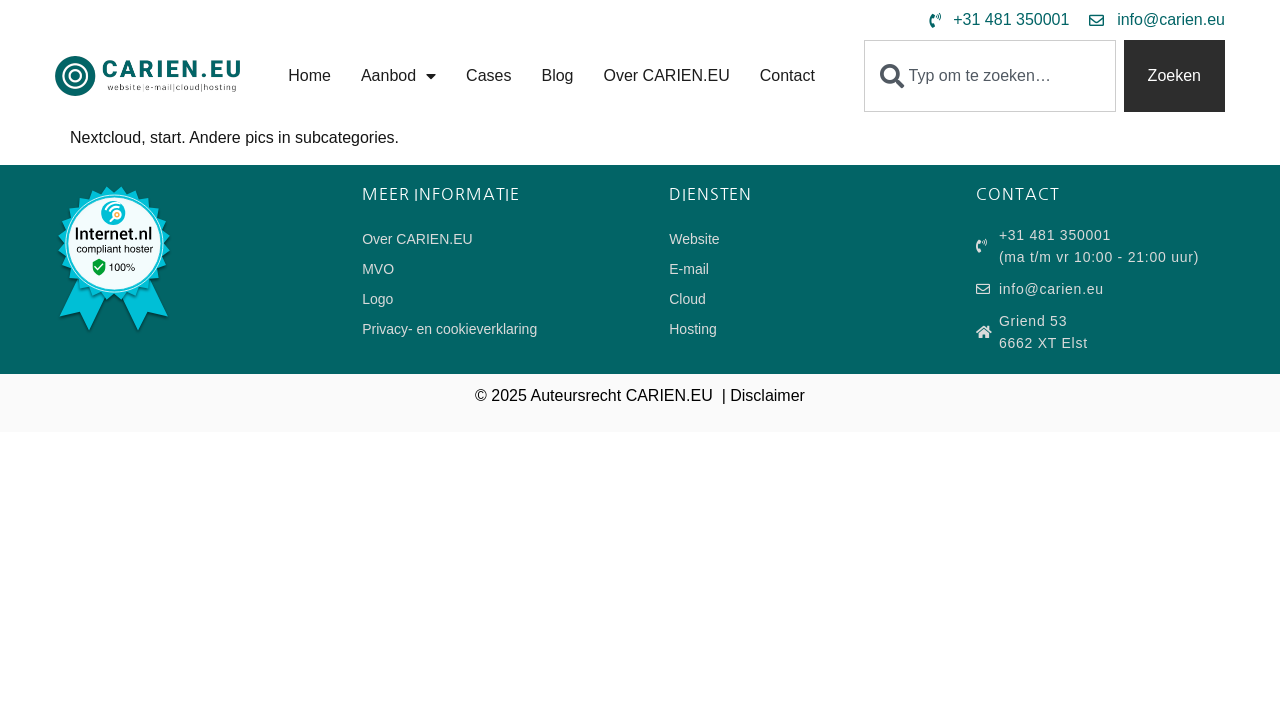  I want to click on Contact, so click(787, 75).